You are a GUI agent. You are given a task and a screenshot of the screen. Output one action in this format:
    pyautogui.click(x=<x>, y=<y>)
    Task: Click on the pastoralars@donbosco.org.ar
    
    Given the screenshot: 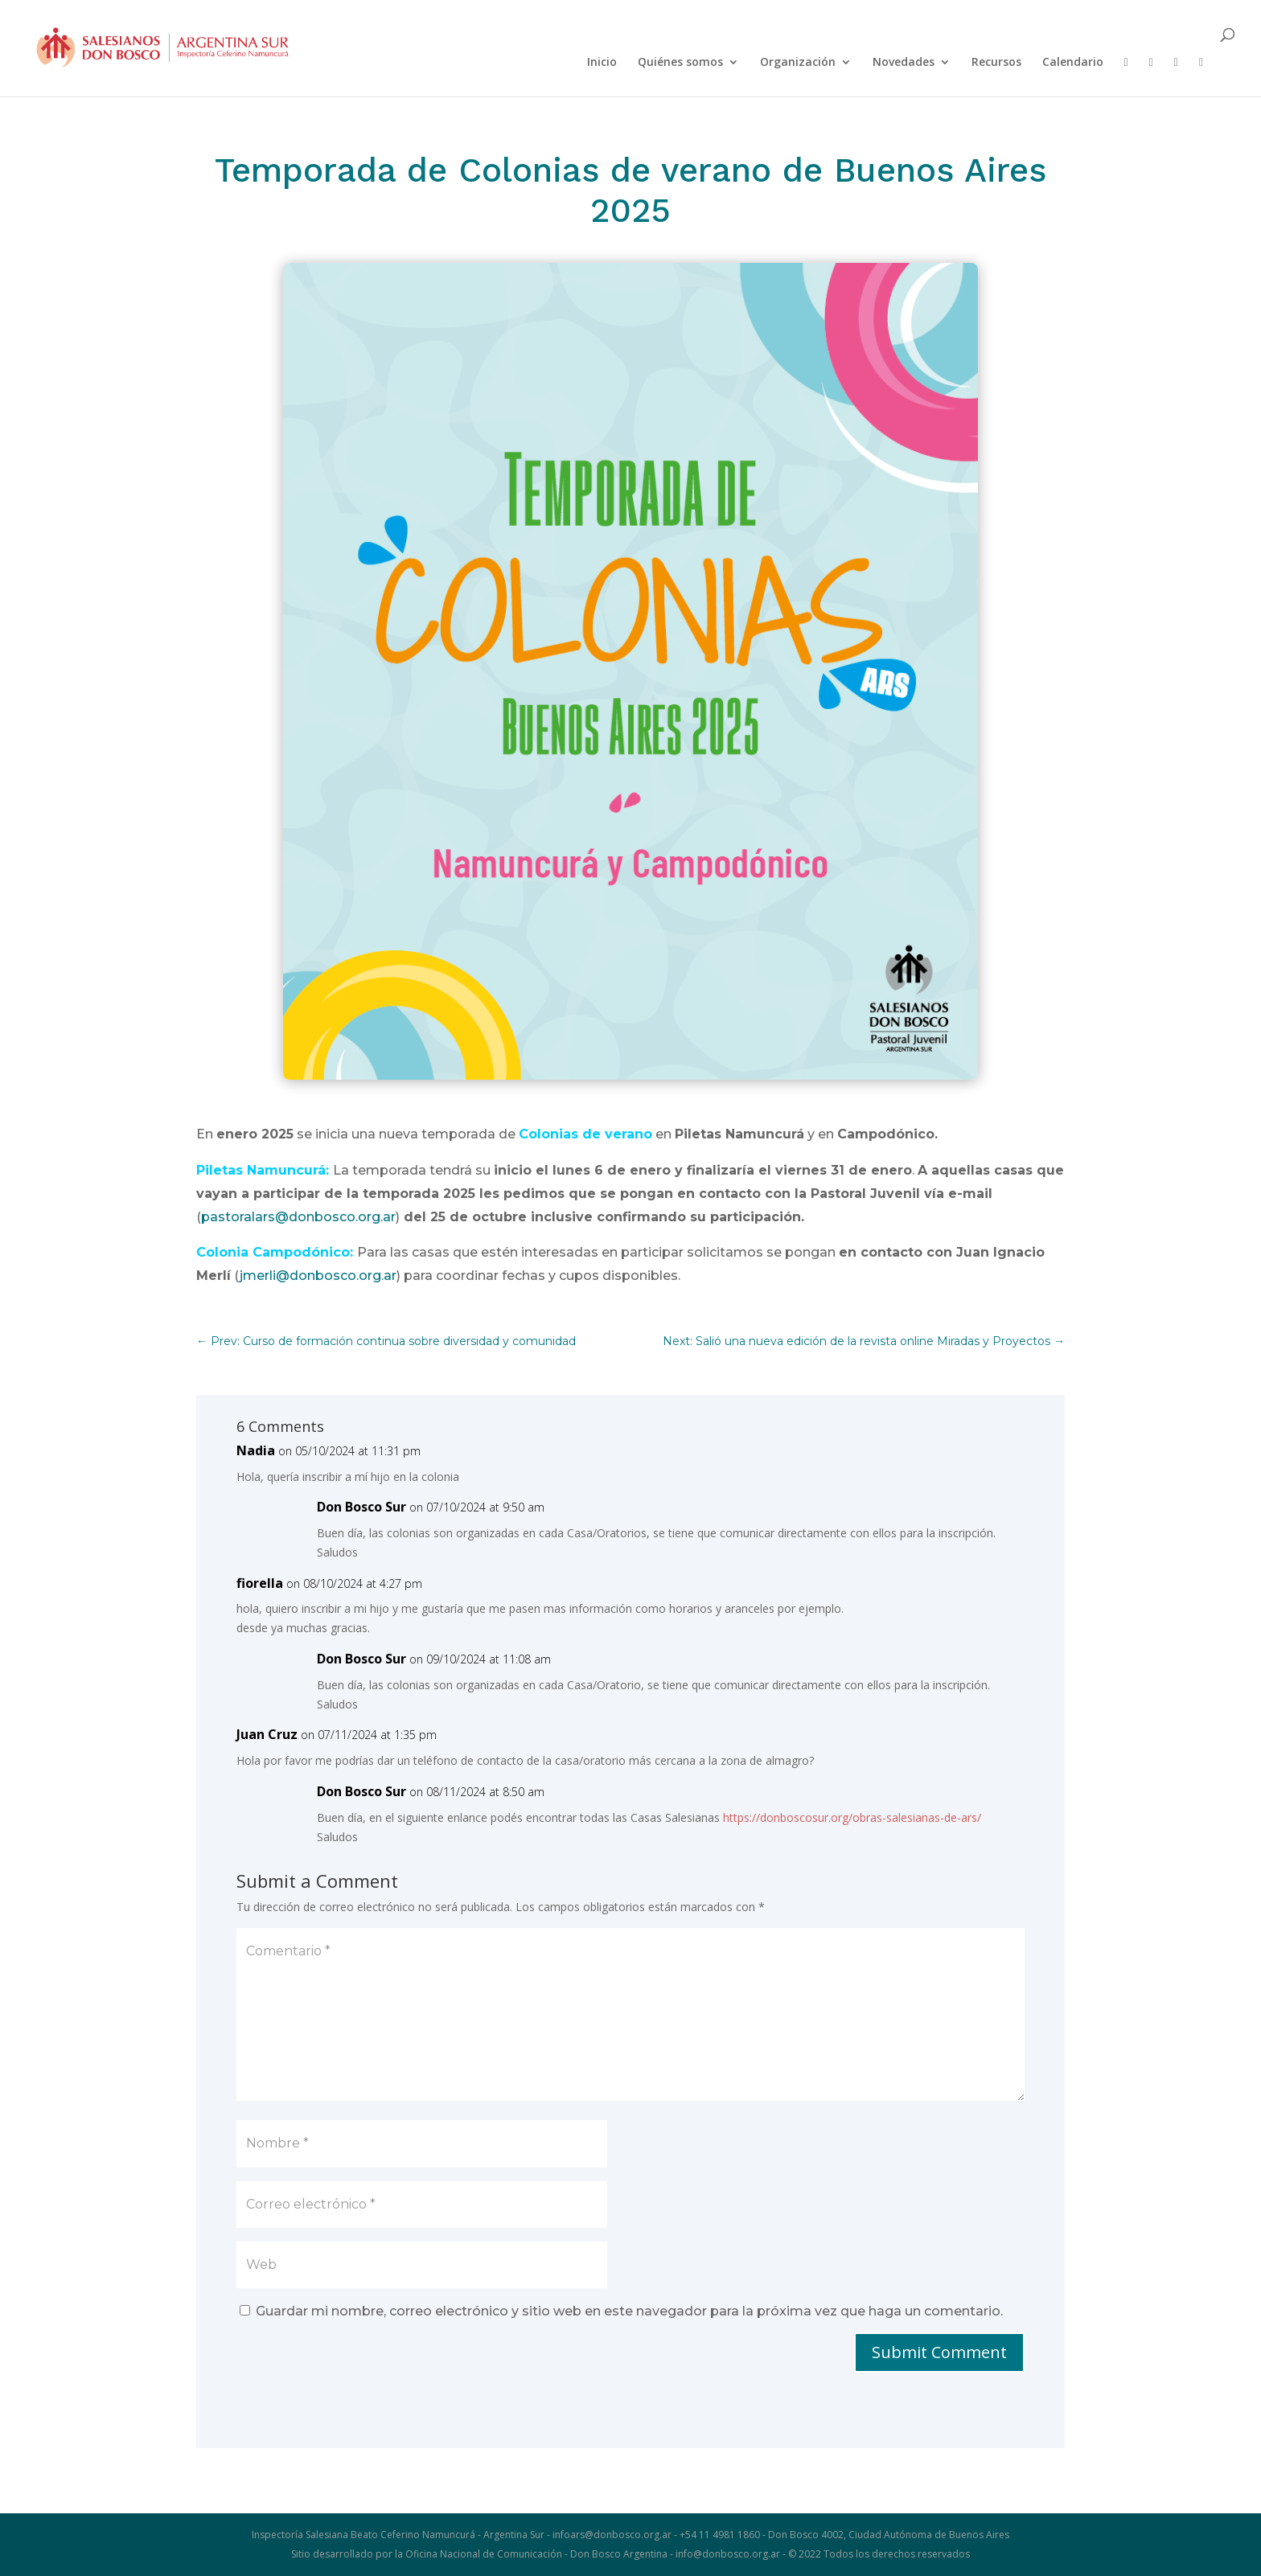 What is the action you would take?
    pyautogui.click(x=298, y=1216)
    